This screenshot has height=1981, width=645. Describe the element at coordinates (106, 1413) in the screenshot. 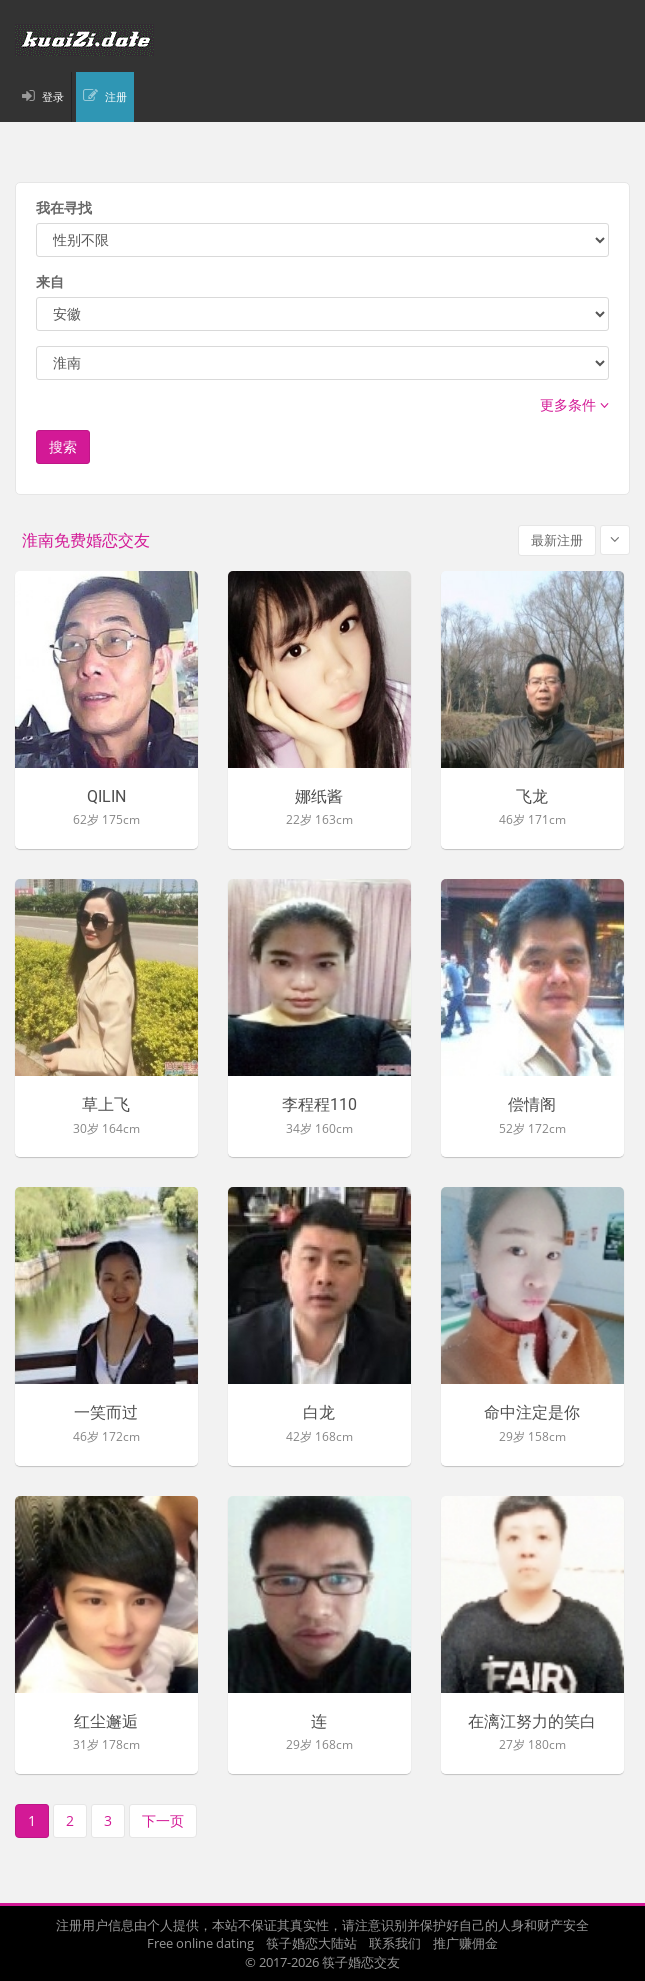

I see `一笑而过` at that location.